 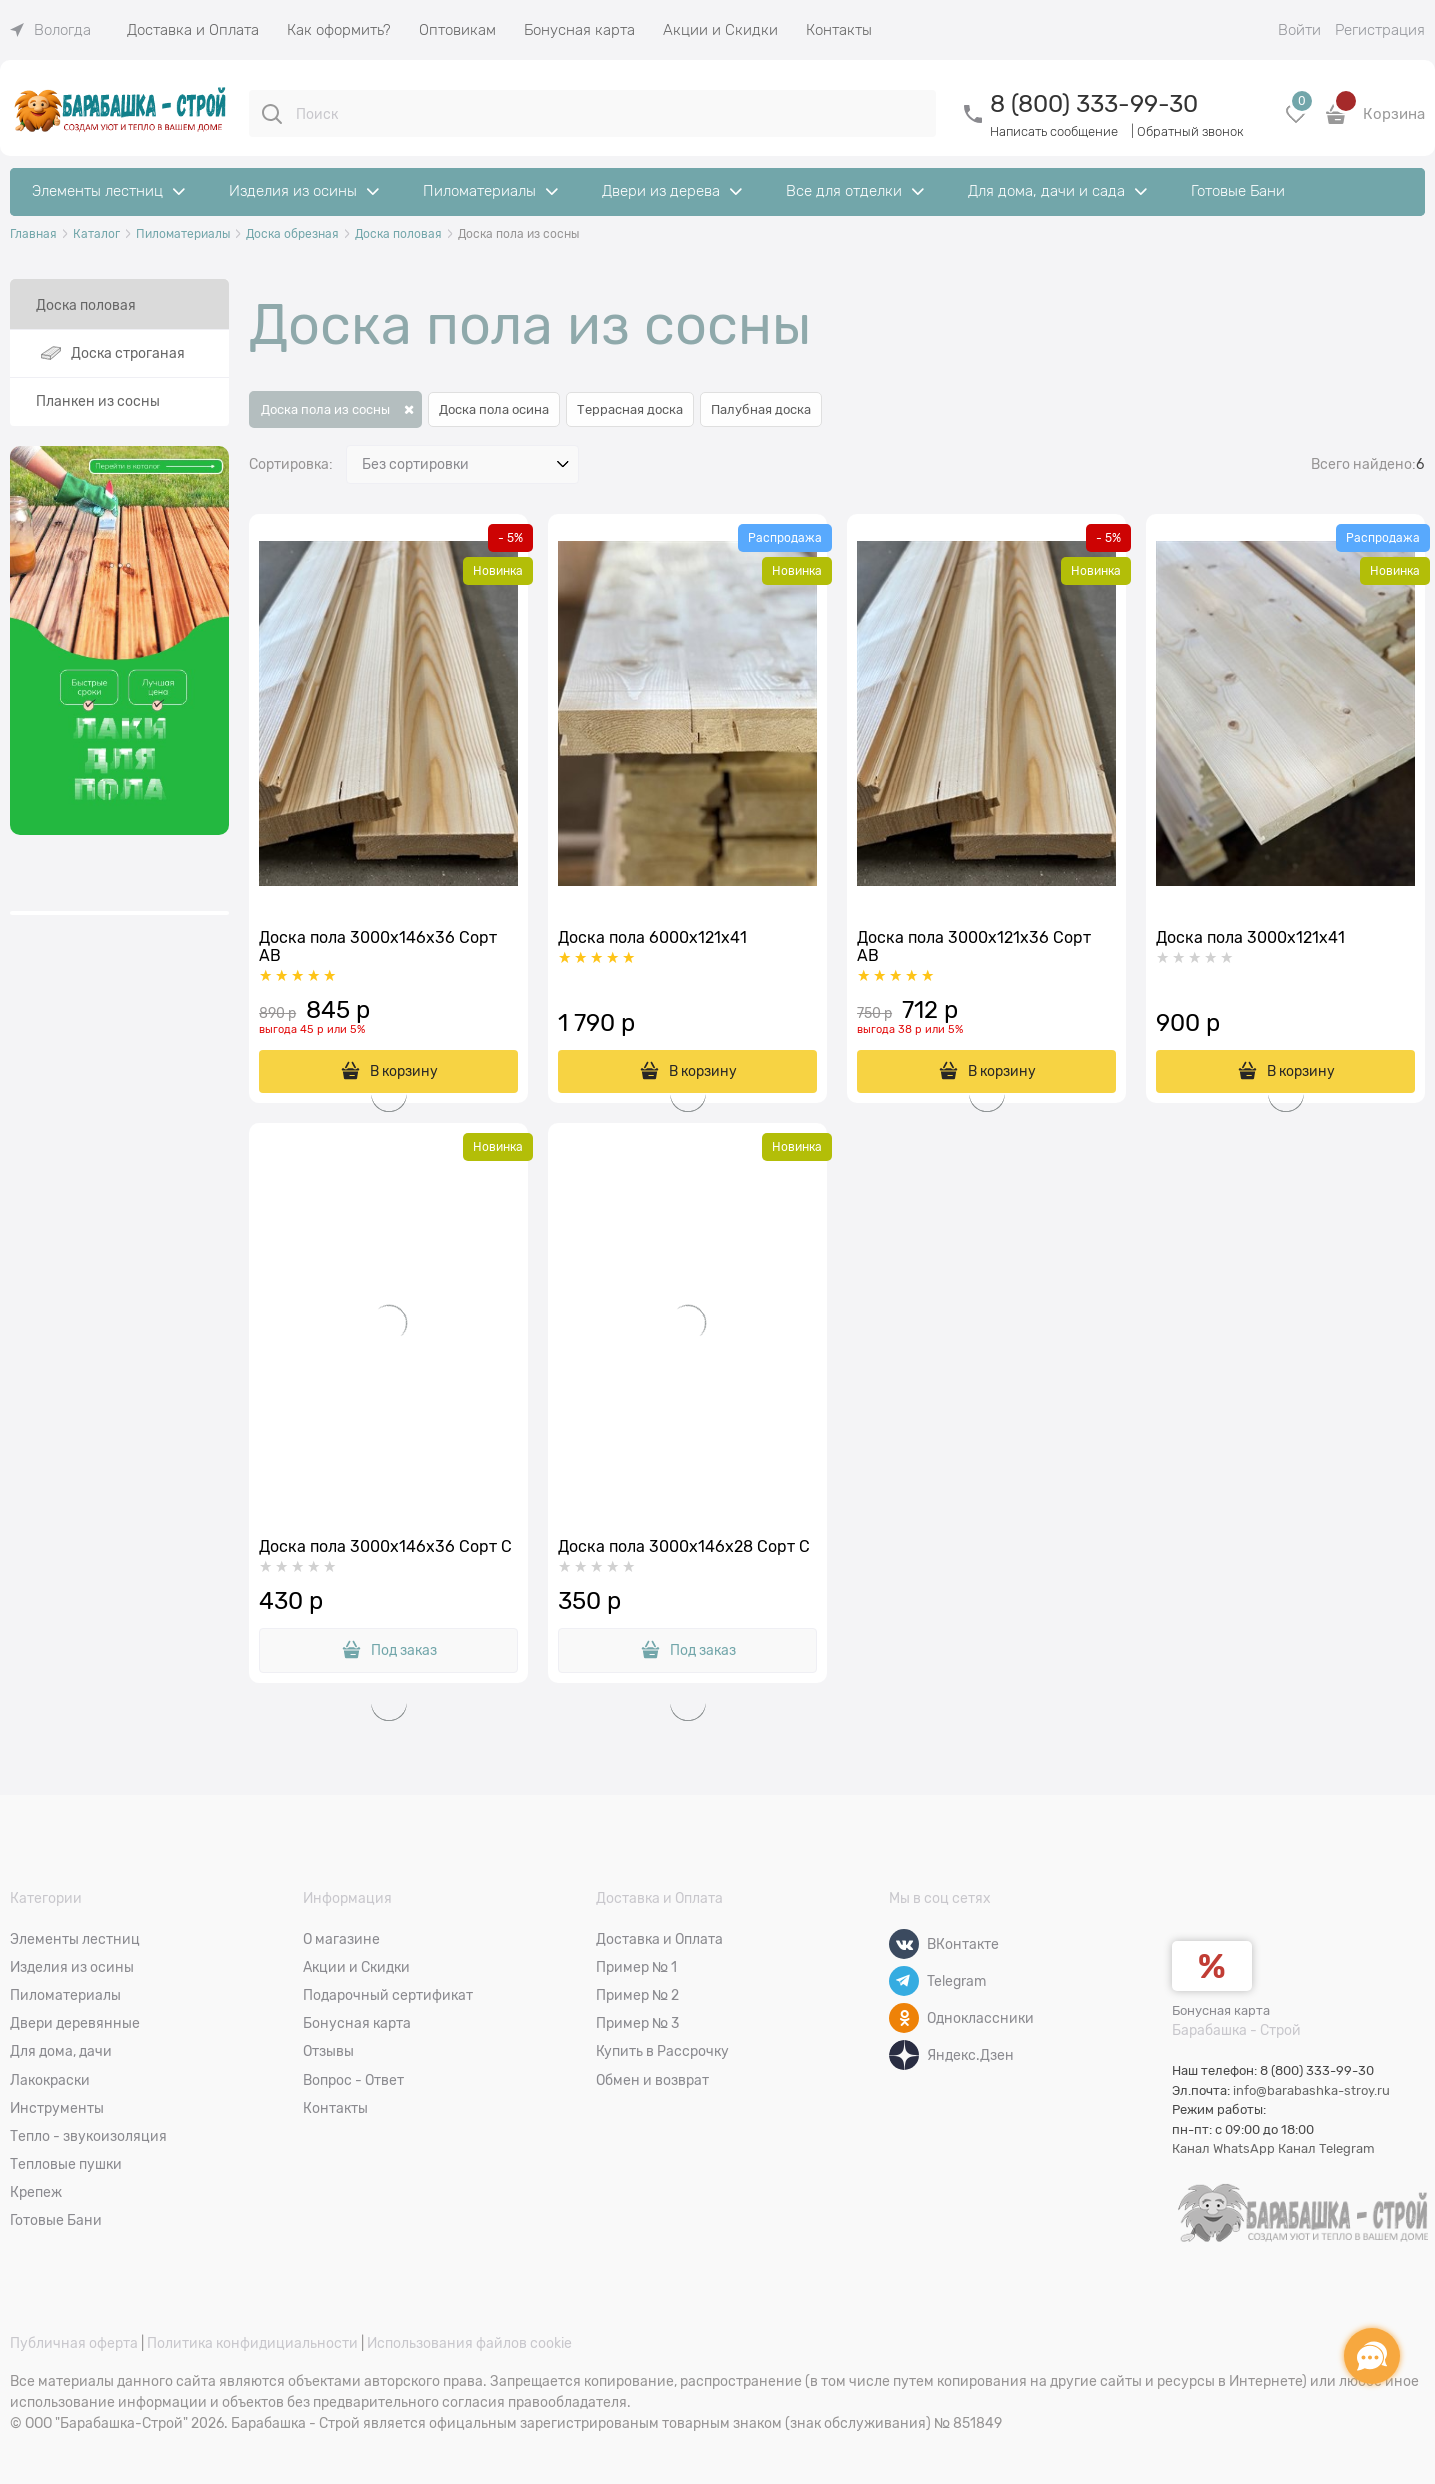 What do you see at coordinates (74, 2343) in the screenshot?
I see `Публичная оферта` at bounding box center [74, 2343].